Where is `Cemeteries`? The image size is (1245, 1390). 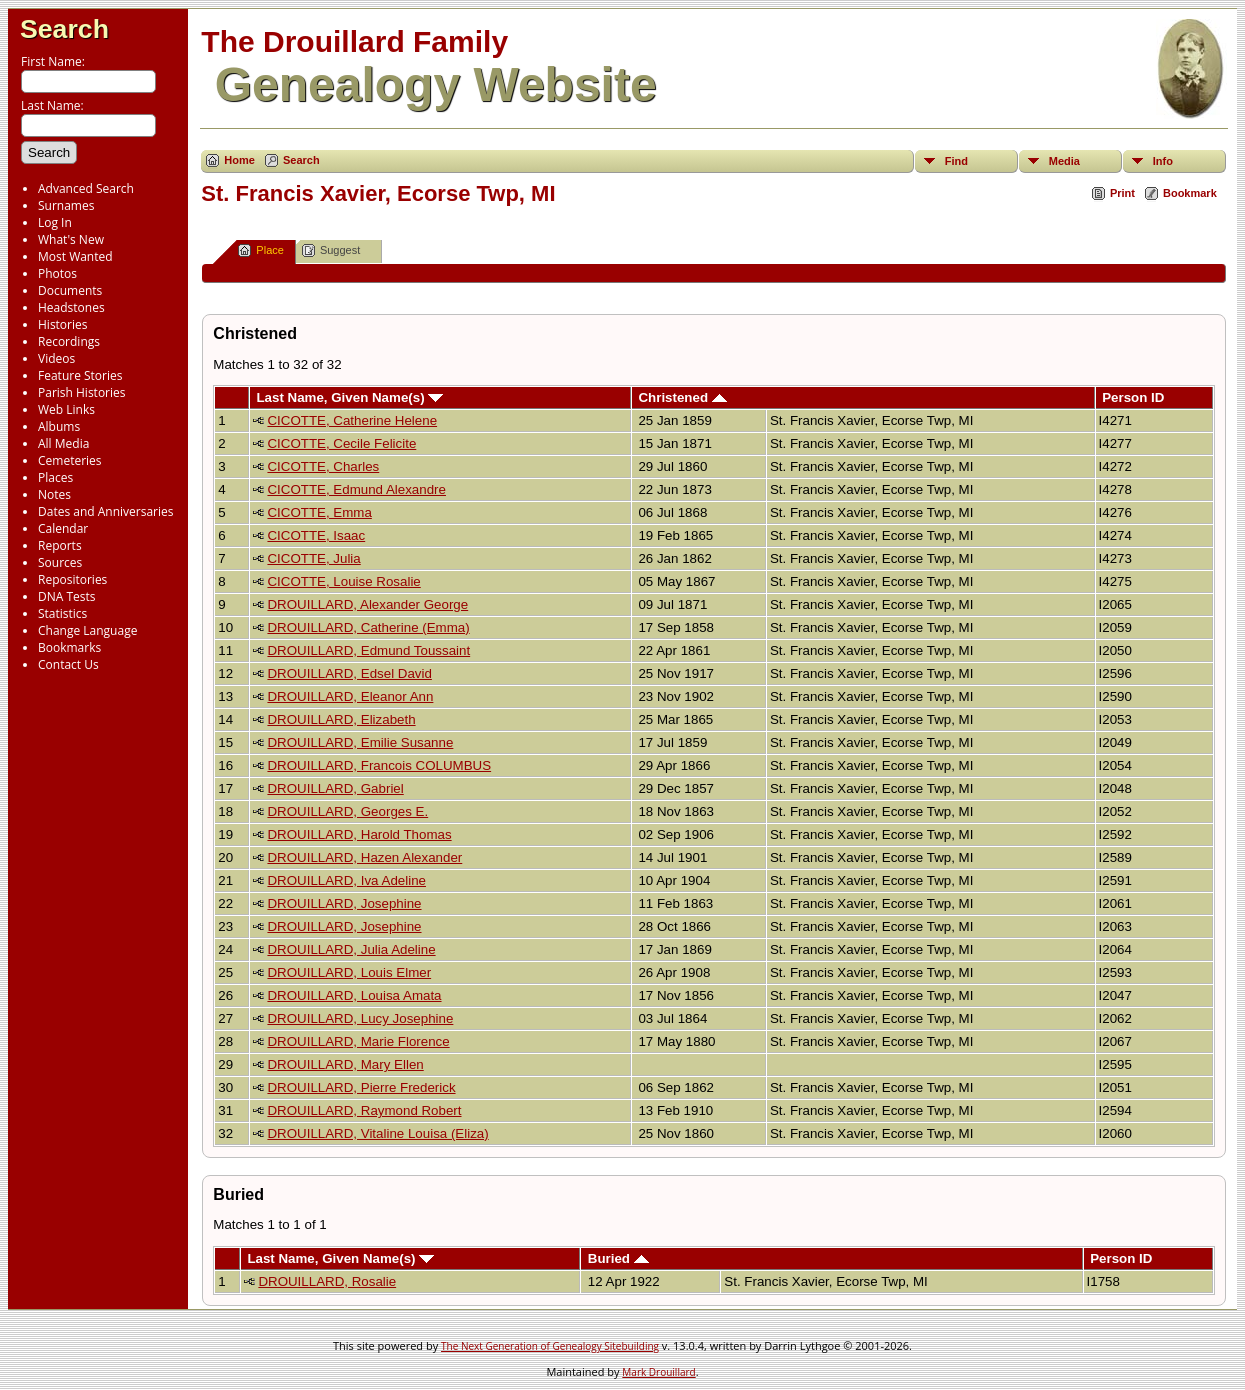 Cemeteries is located at coordinates (70, 460).